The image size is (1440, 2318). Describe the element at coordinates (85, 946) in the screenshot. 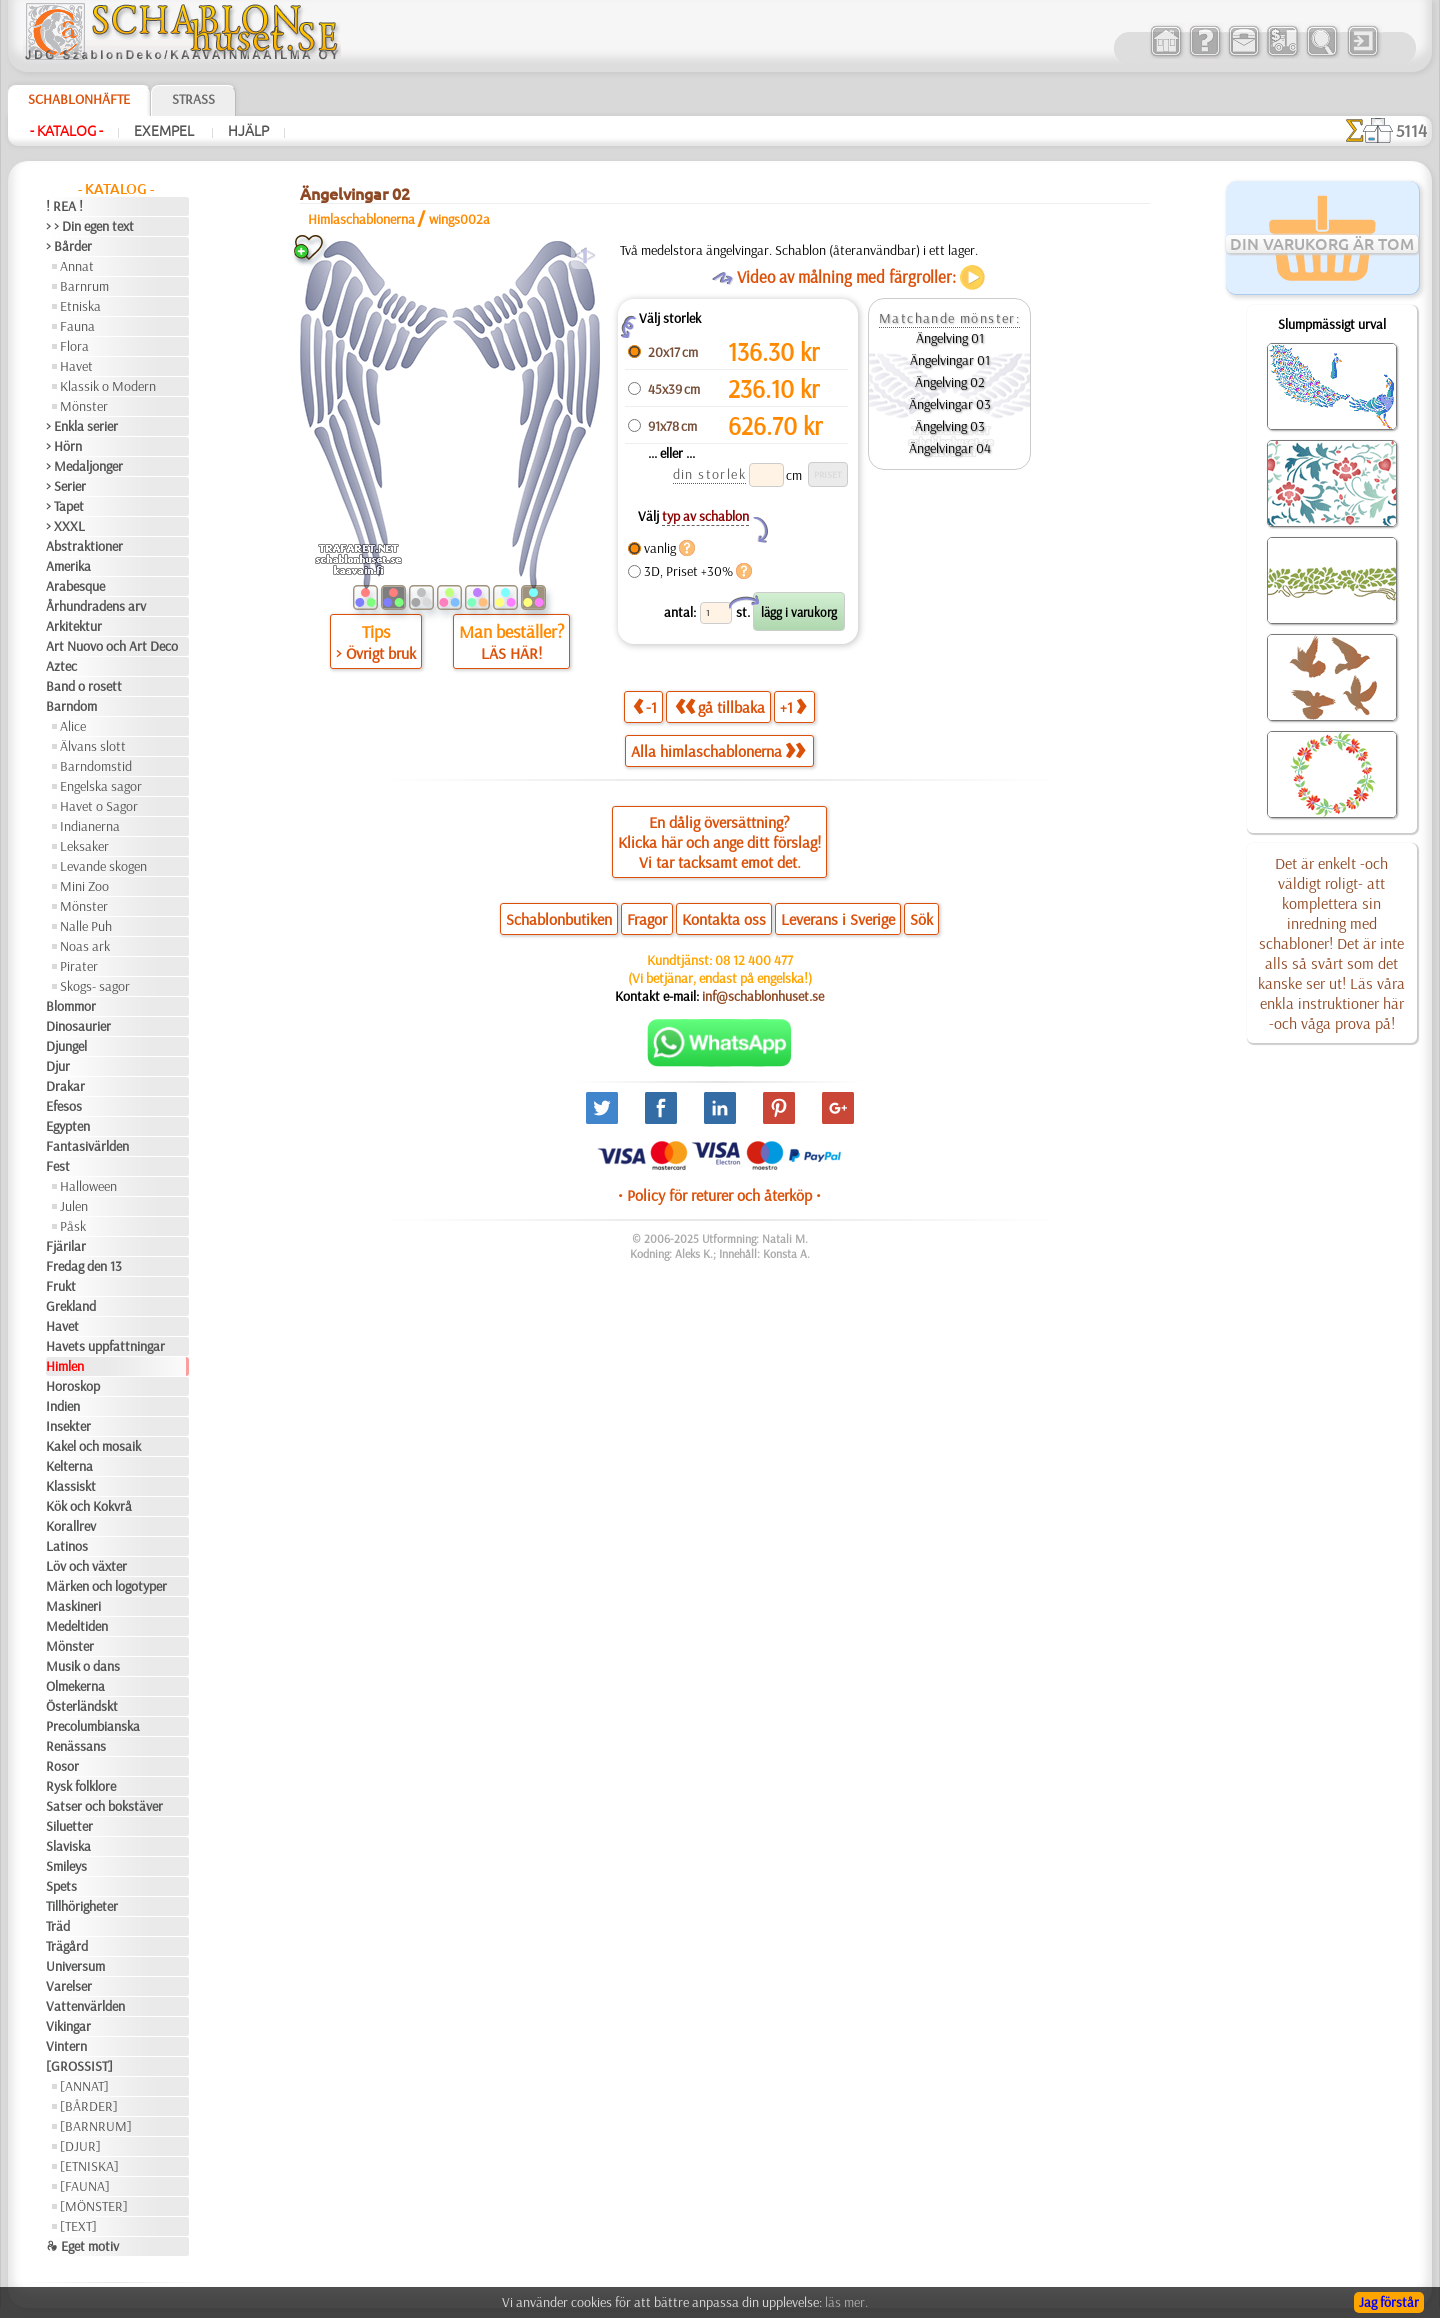

I see `Noas ark` at that location.